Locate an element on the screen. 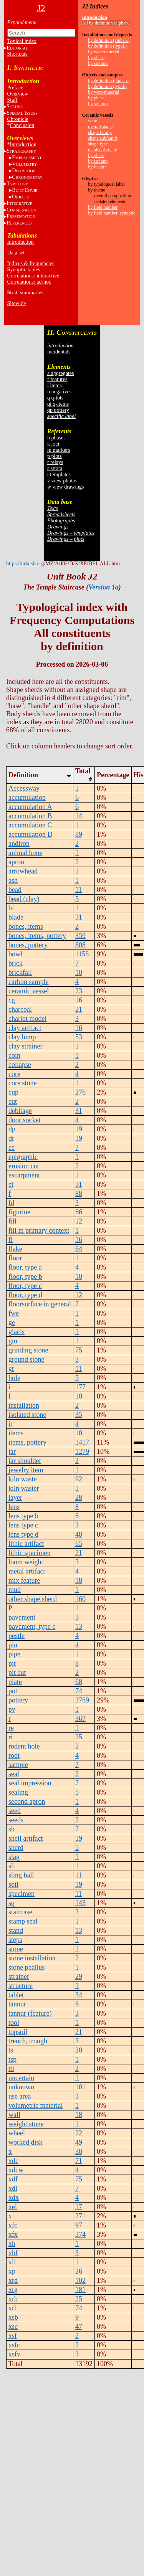 The image size is (144, 2576). slag is located at coordinates (14, 1857).